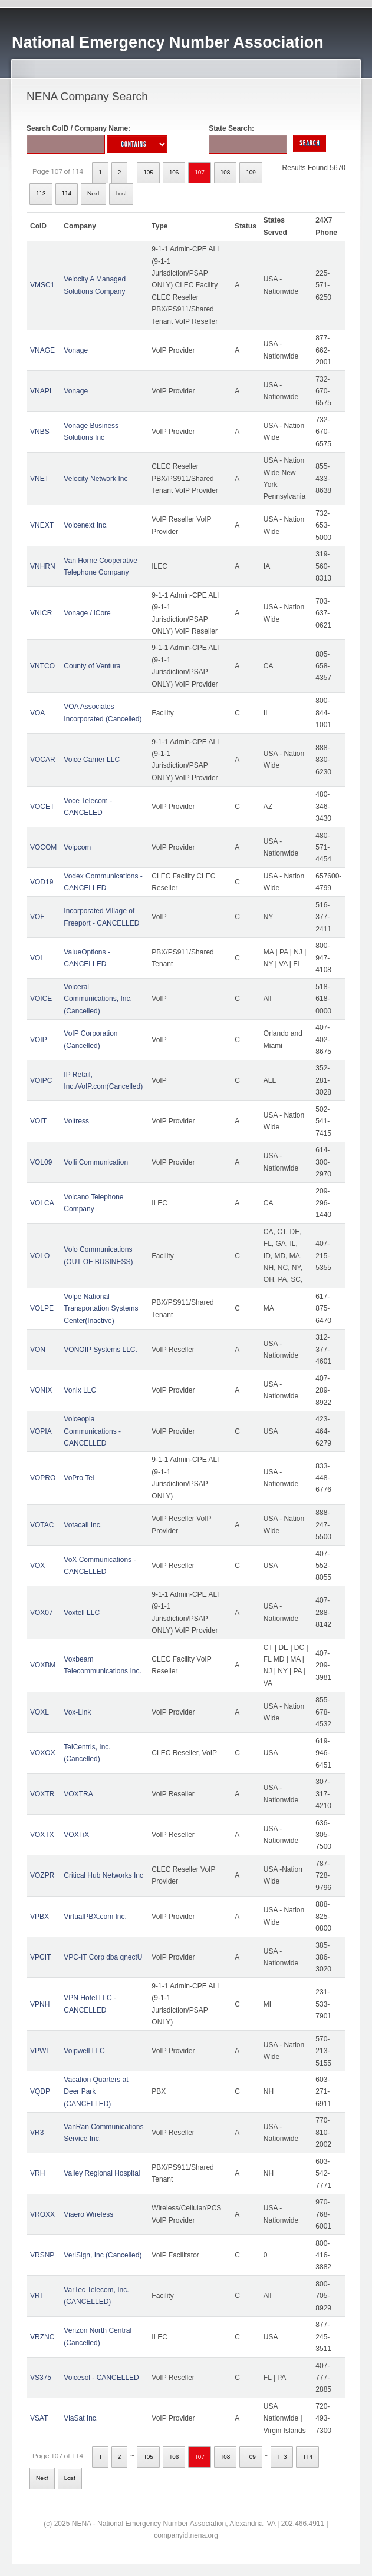  Describe the element at coordinates (42, 1478) in the screenshot. I see `VOPRO` at that location.